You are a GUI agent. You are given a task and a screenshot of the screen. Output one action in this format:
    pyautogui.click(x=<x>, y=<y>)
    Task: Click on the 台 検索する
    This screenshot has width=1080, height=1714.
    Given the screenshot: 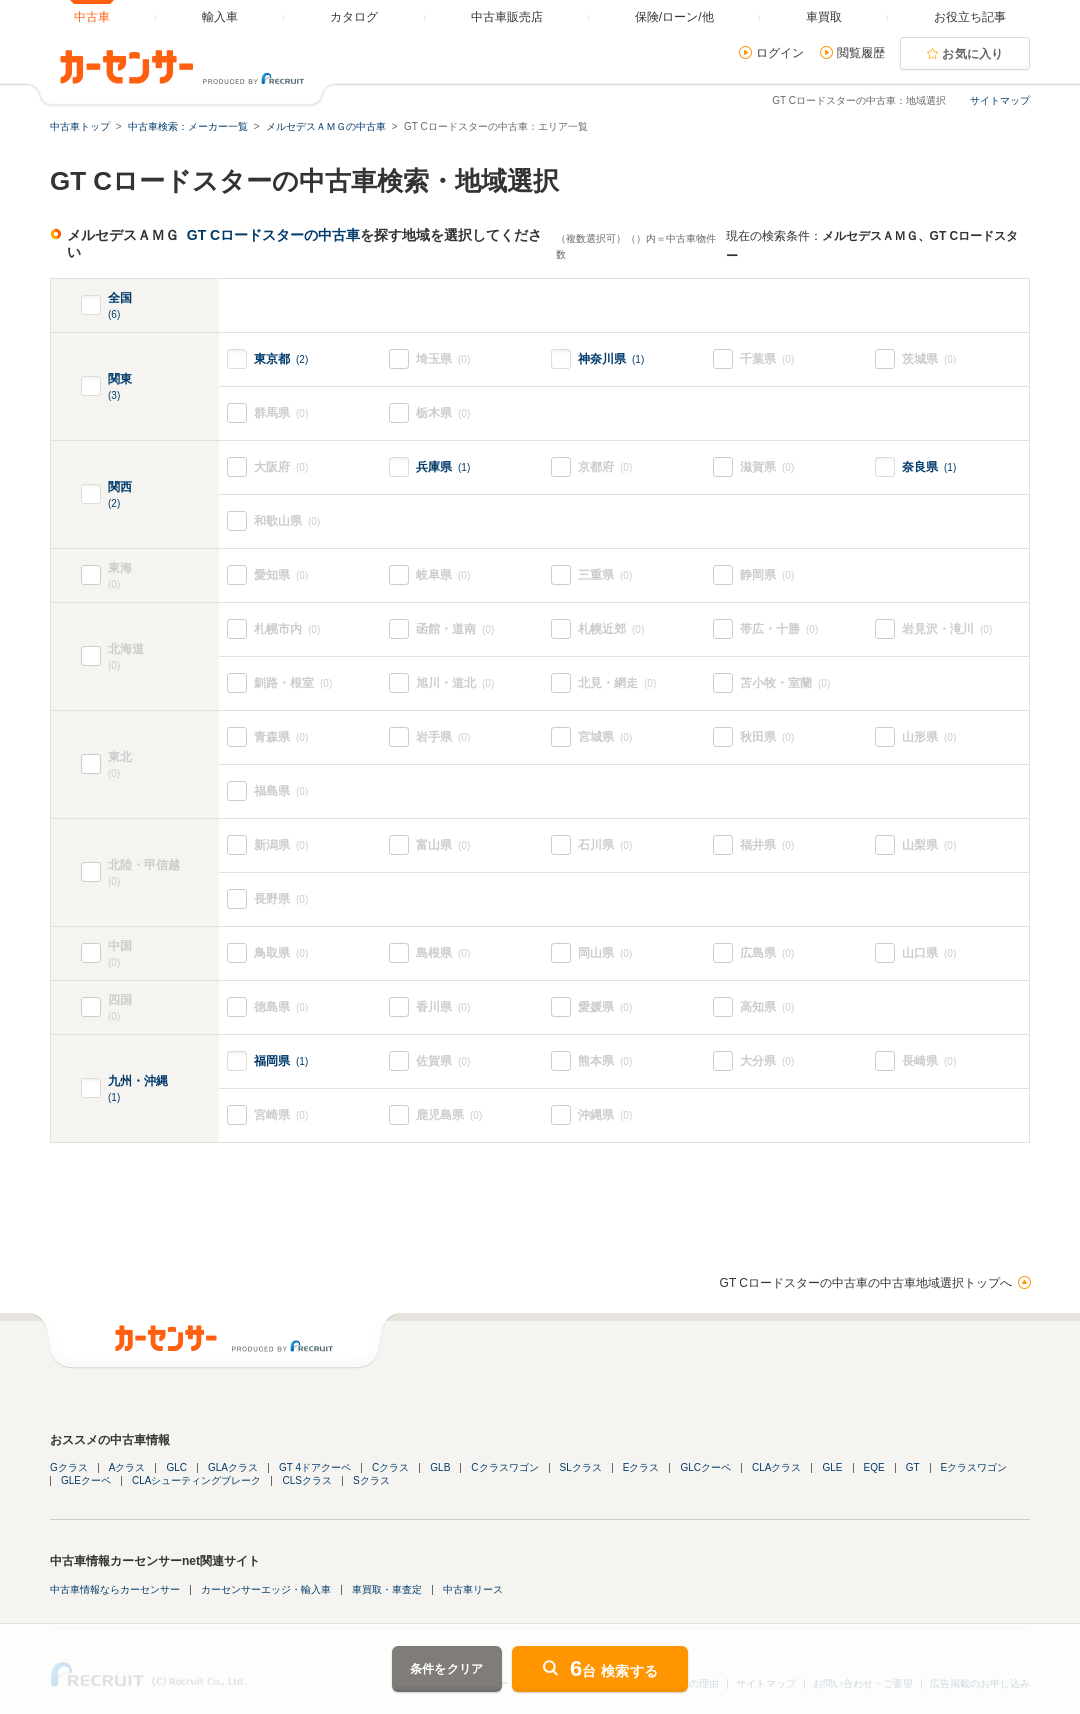 What is the action you would take?
    pyautogui.click(x=614, y=1668)
    